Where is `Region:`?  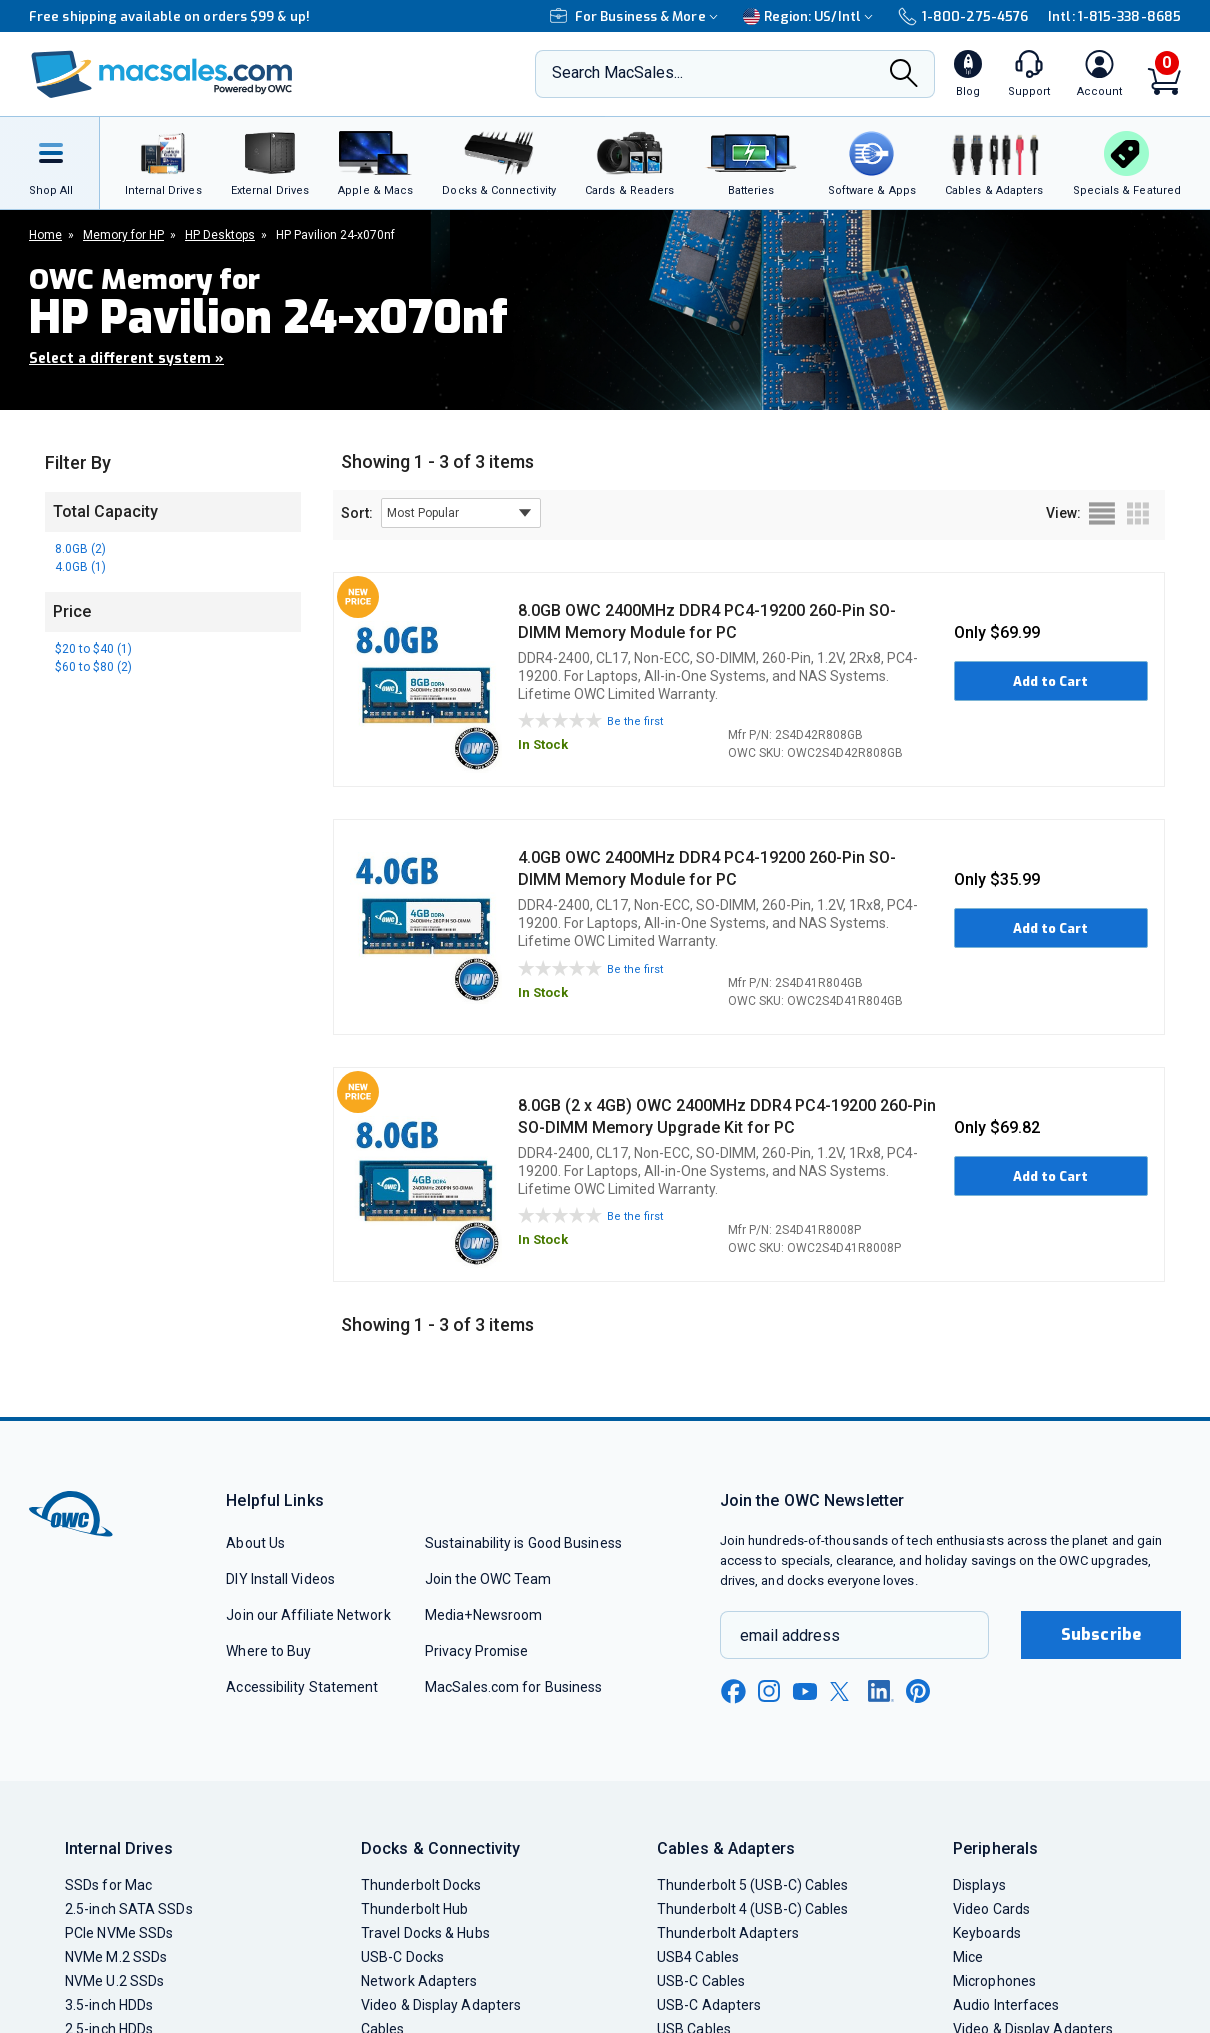
Region: is located at coordinates (810, 16).